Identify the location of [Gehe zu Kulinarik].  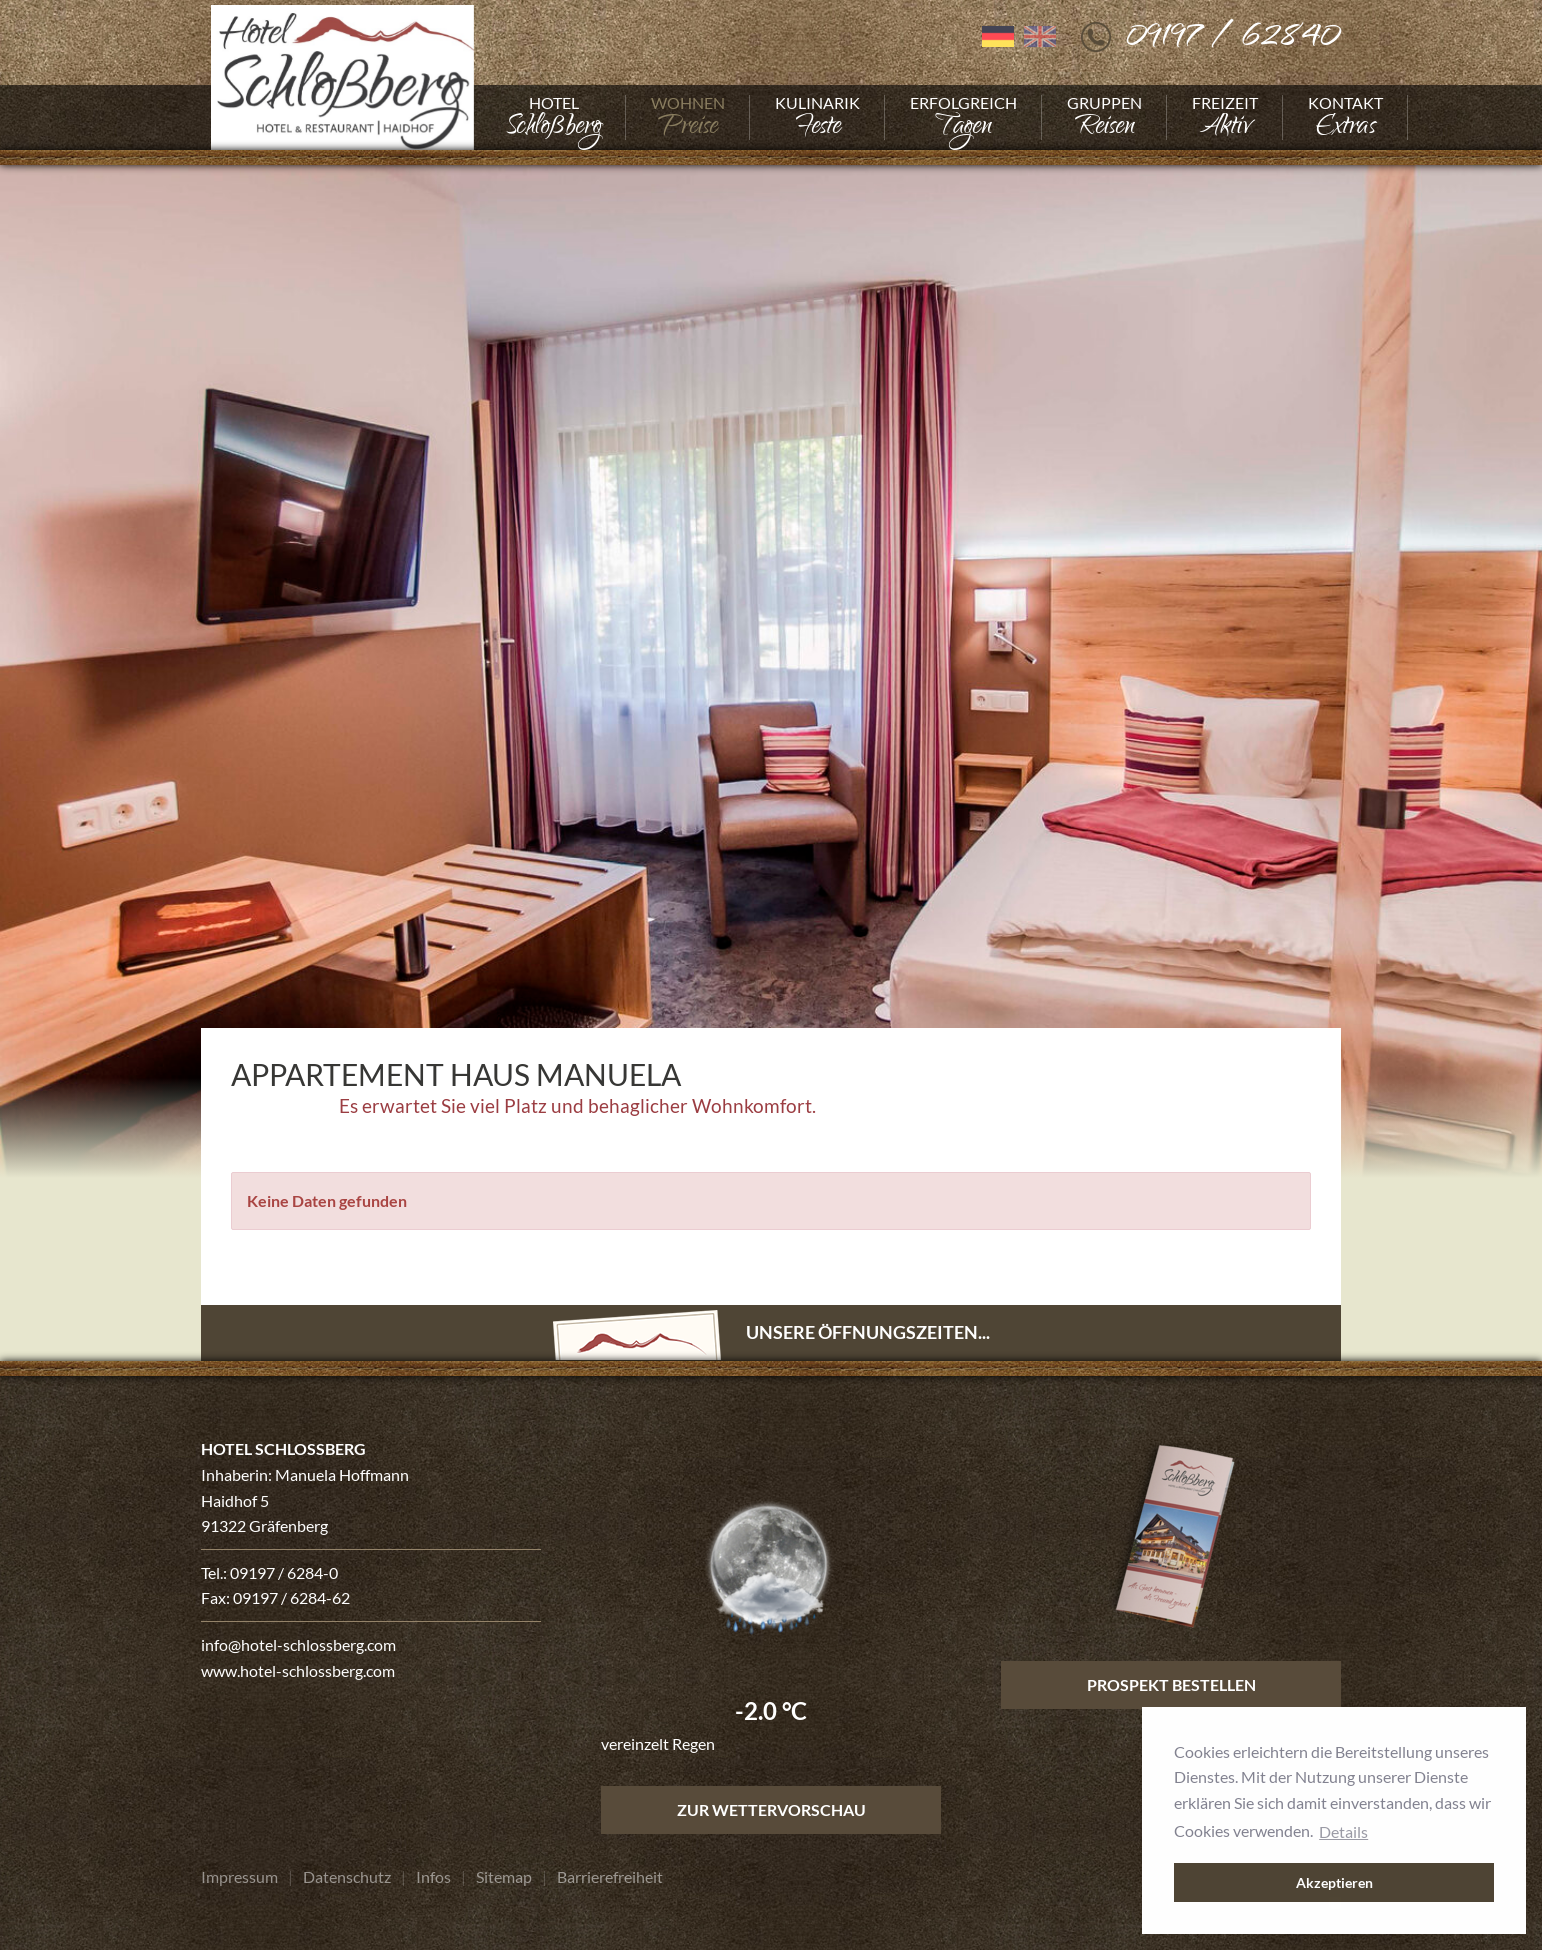
(817, 117).